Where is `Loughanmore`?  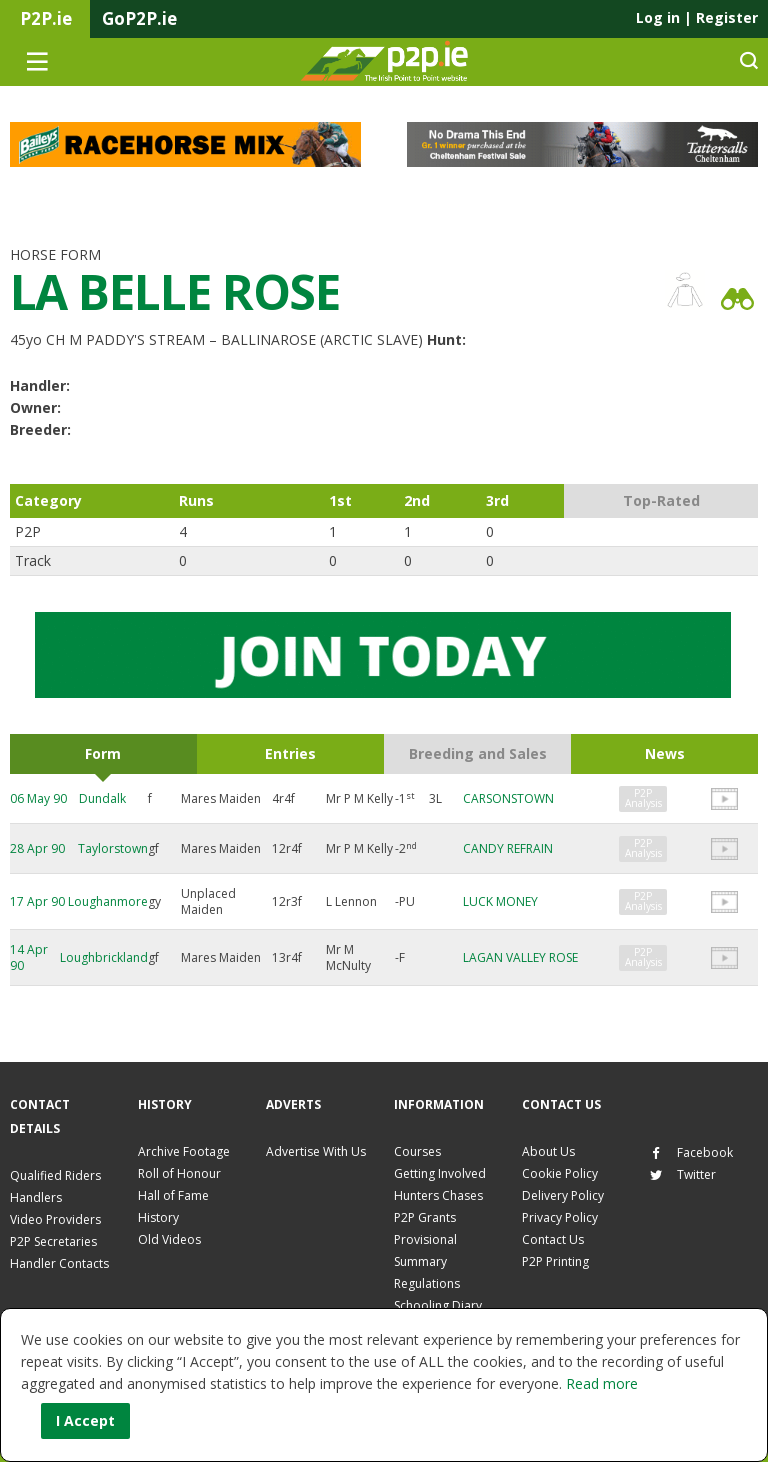 Loughanmore is located at coordinates (108, 901).